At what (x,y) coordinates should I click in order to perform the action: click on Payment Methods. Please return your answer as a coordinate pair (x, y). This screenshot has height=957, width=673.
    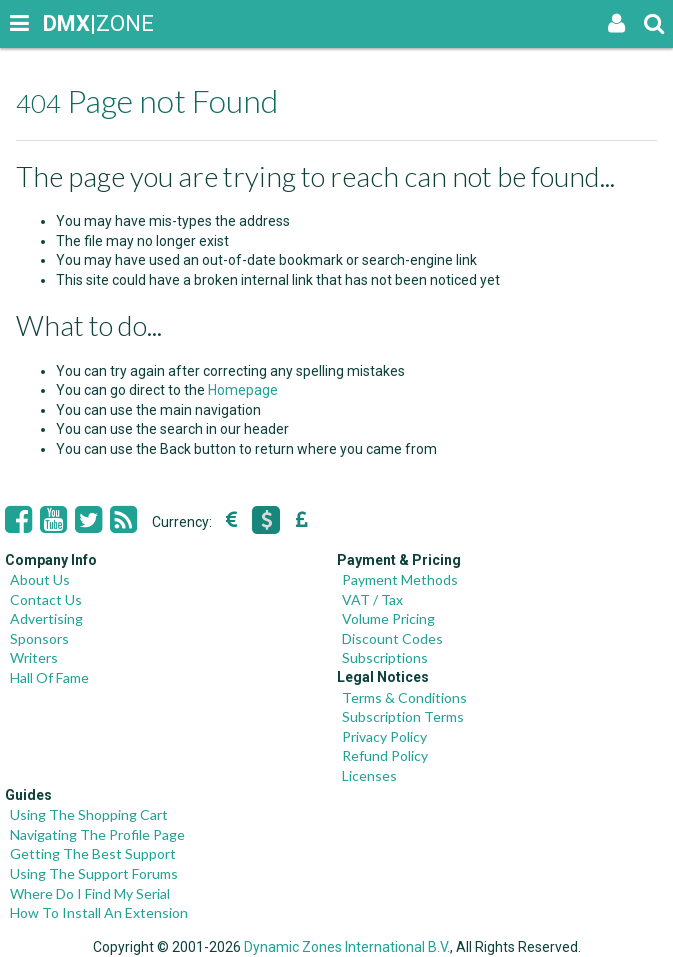
    Looking at the image, I should click on (400, 579).